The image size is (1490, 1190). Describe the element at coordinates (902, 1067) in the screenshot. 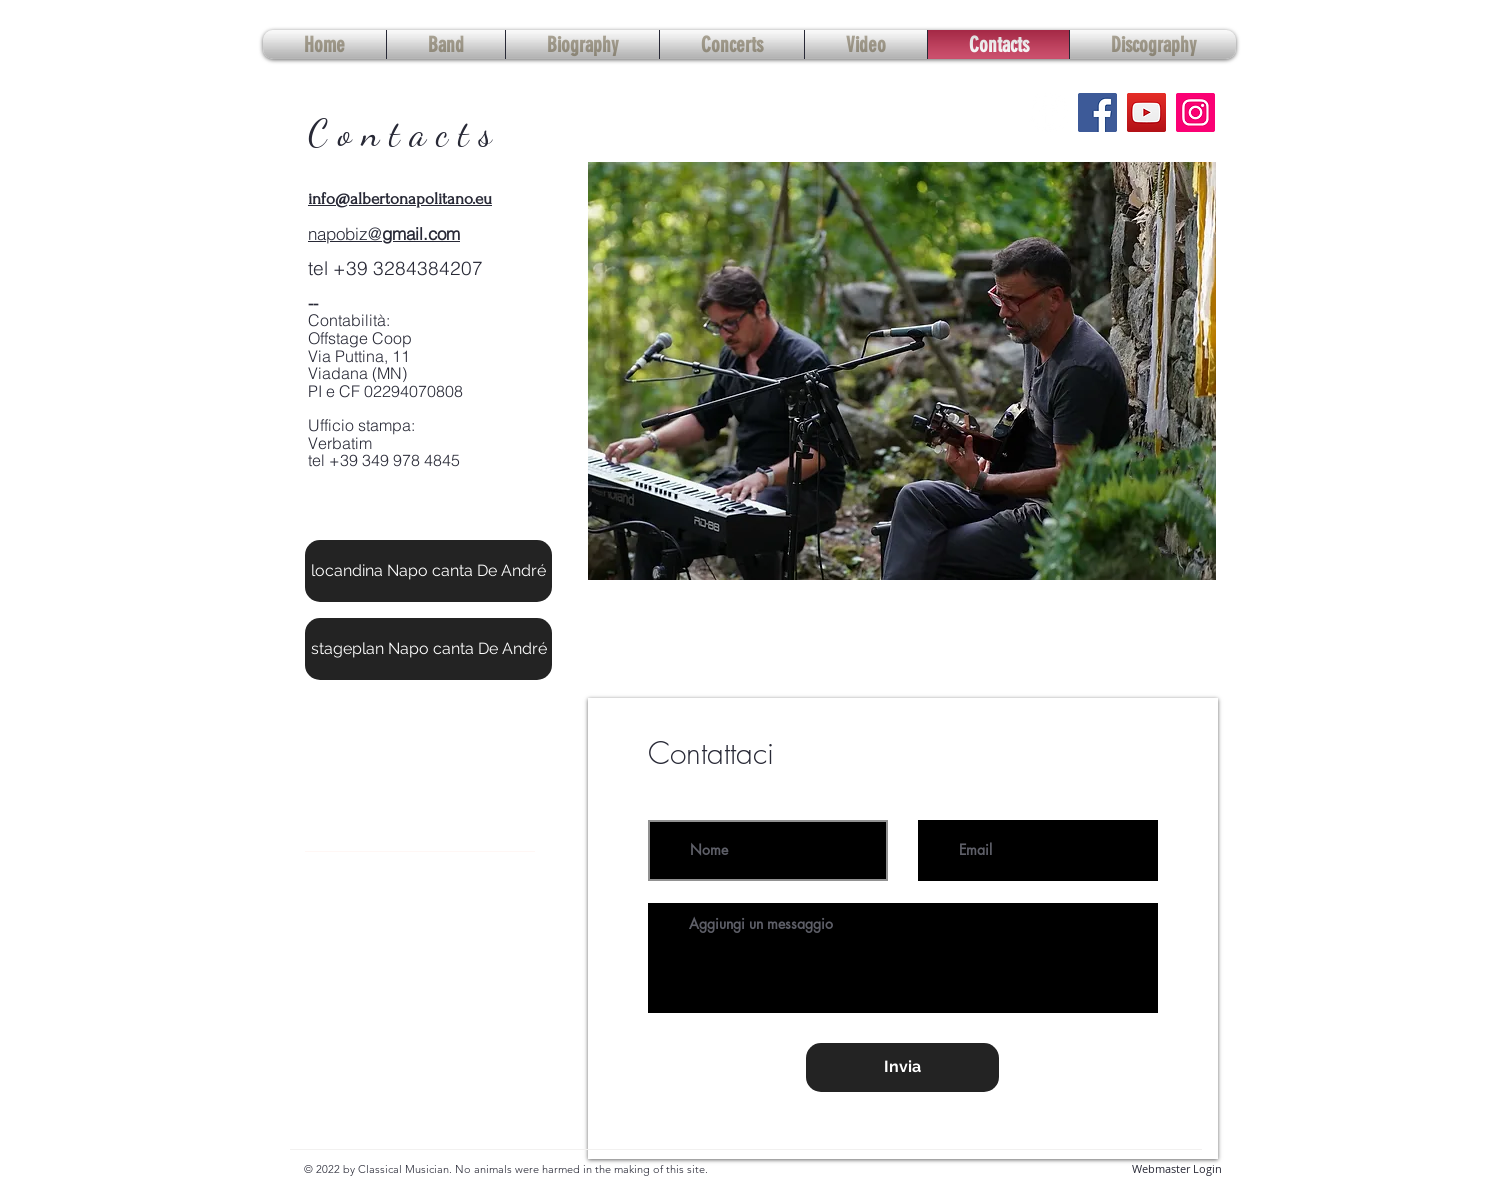

I see `[Invia]` at that location.